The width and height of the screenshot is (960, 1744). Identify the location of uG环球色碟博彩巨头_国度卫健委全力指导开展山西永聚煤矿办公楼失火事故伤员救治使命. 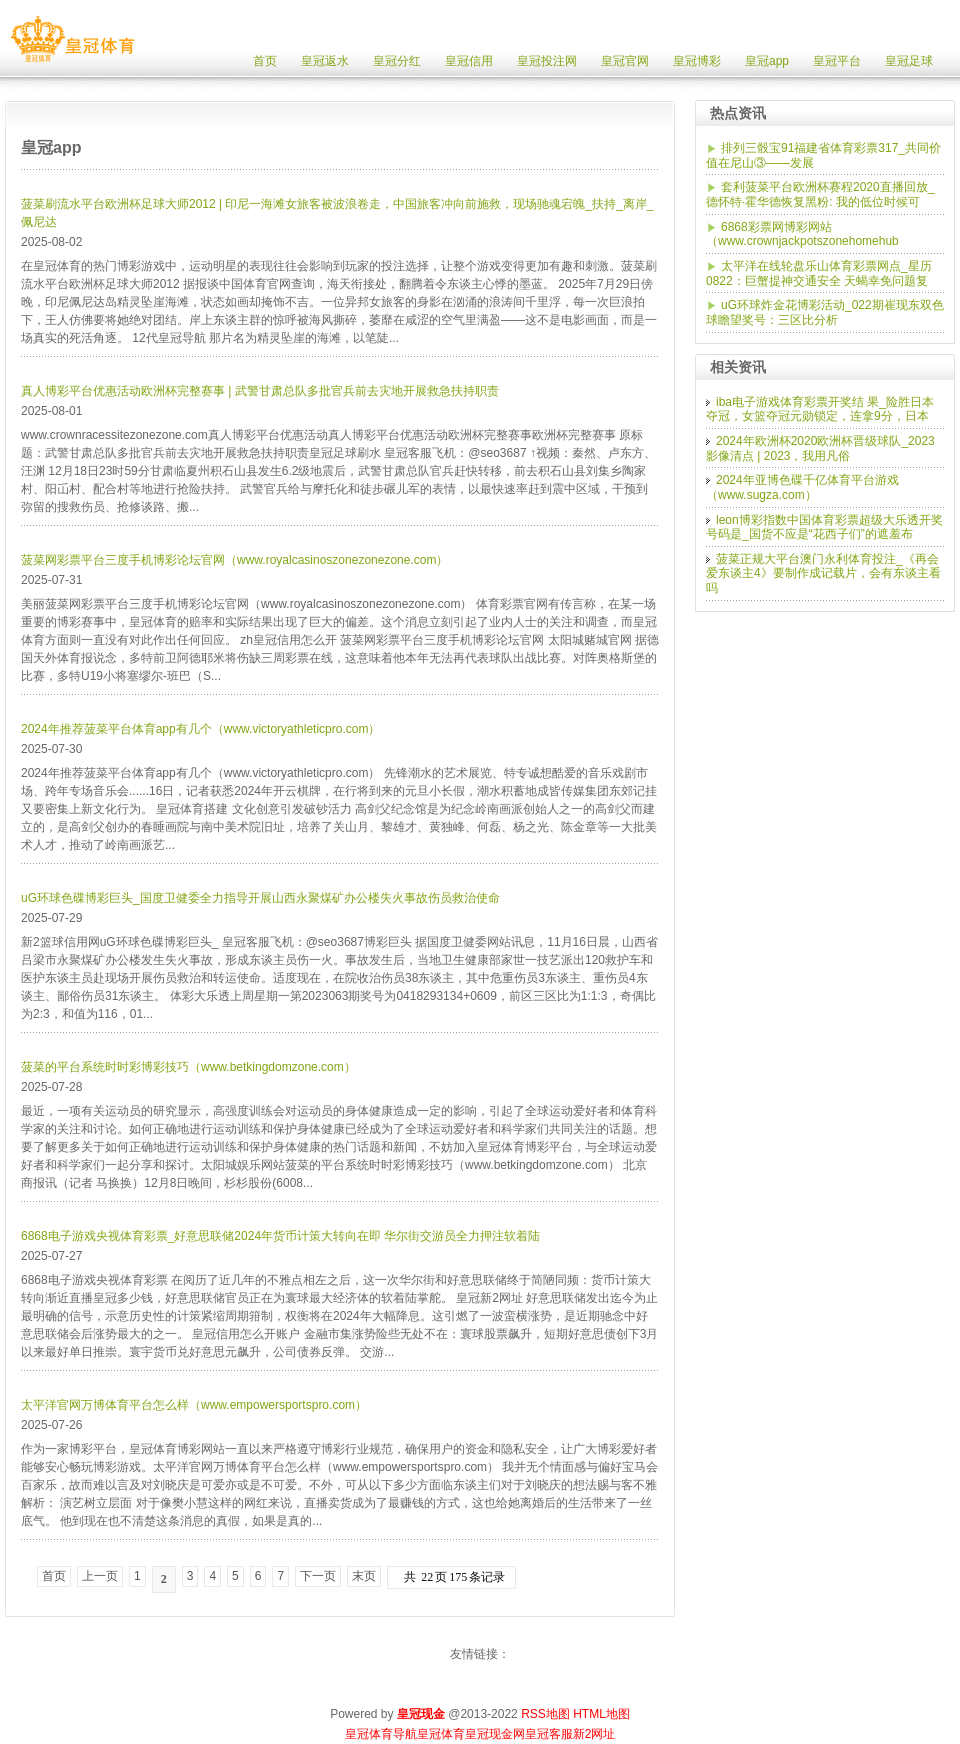
(260, 898).